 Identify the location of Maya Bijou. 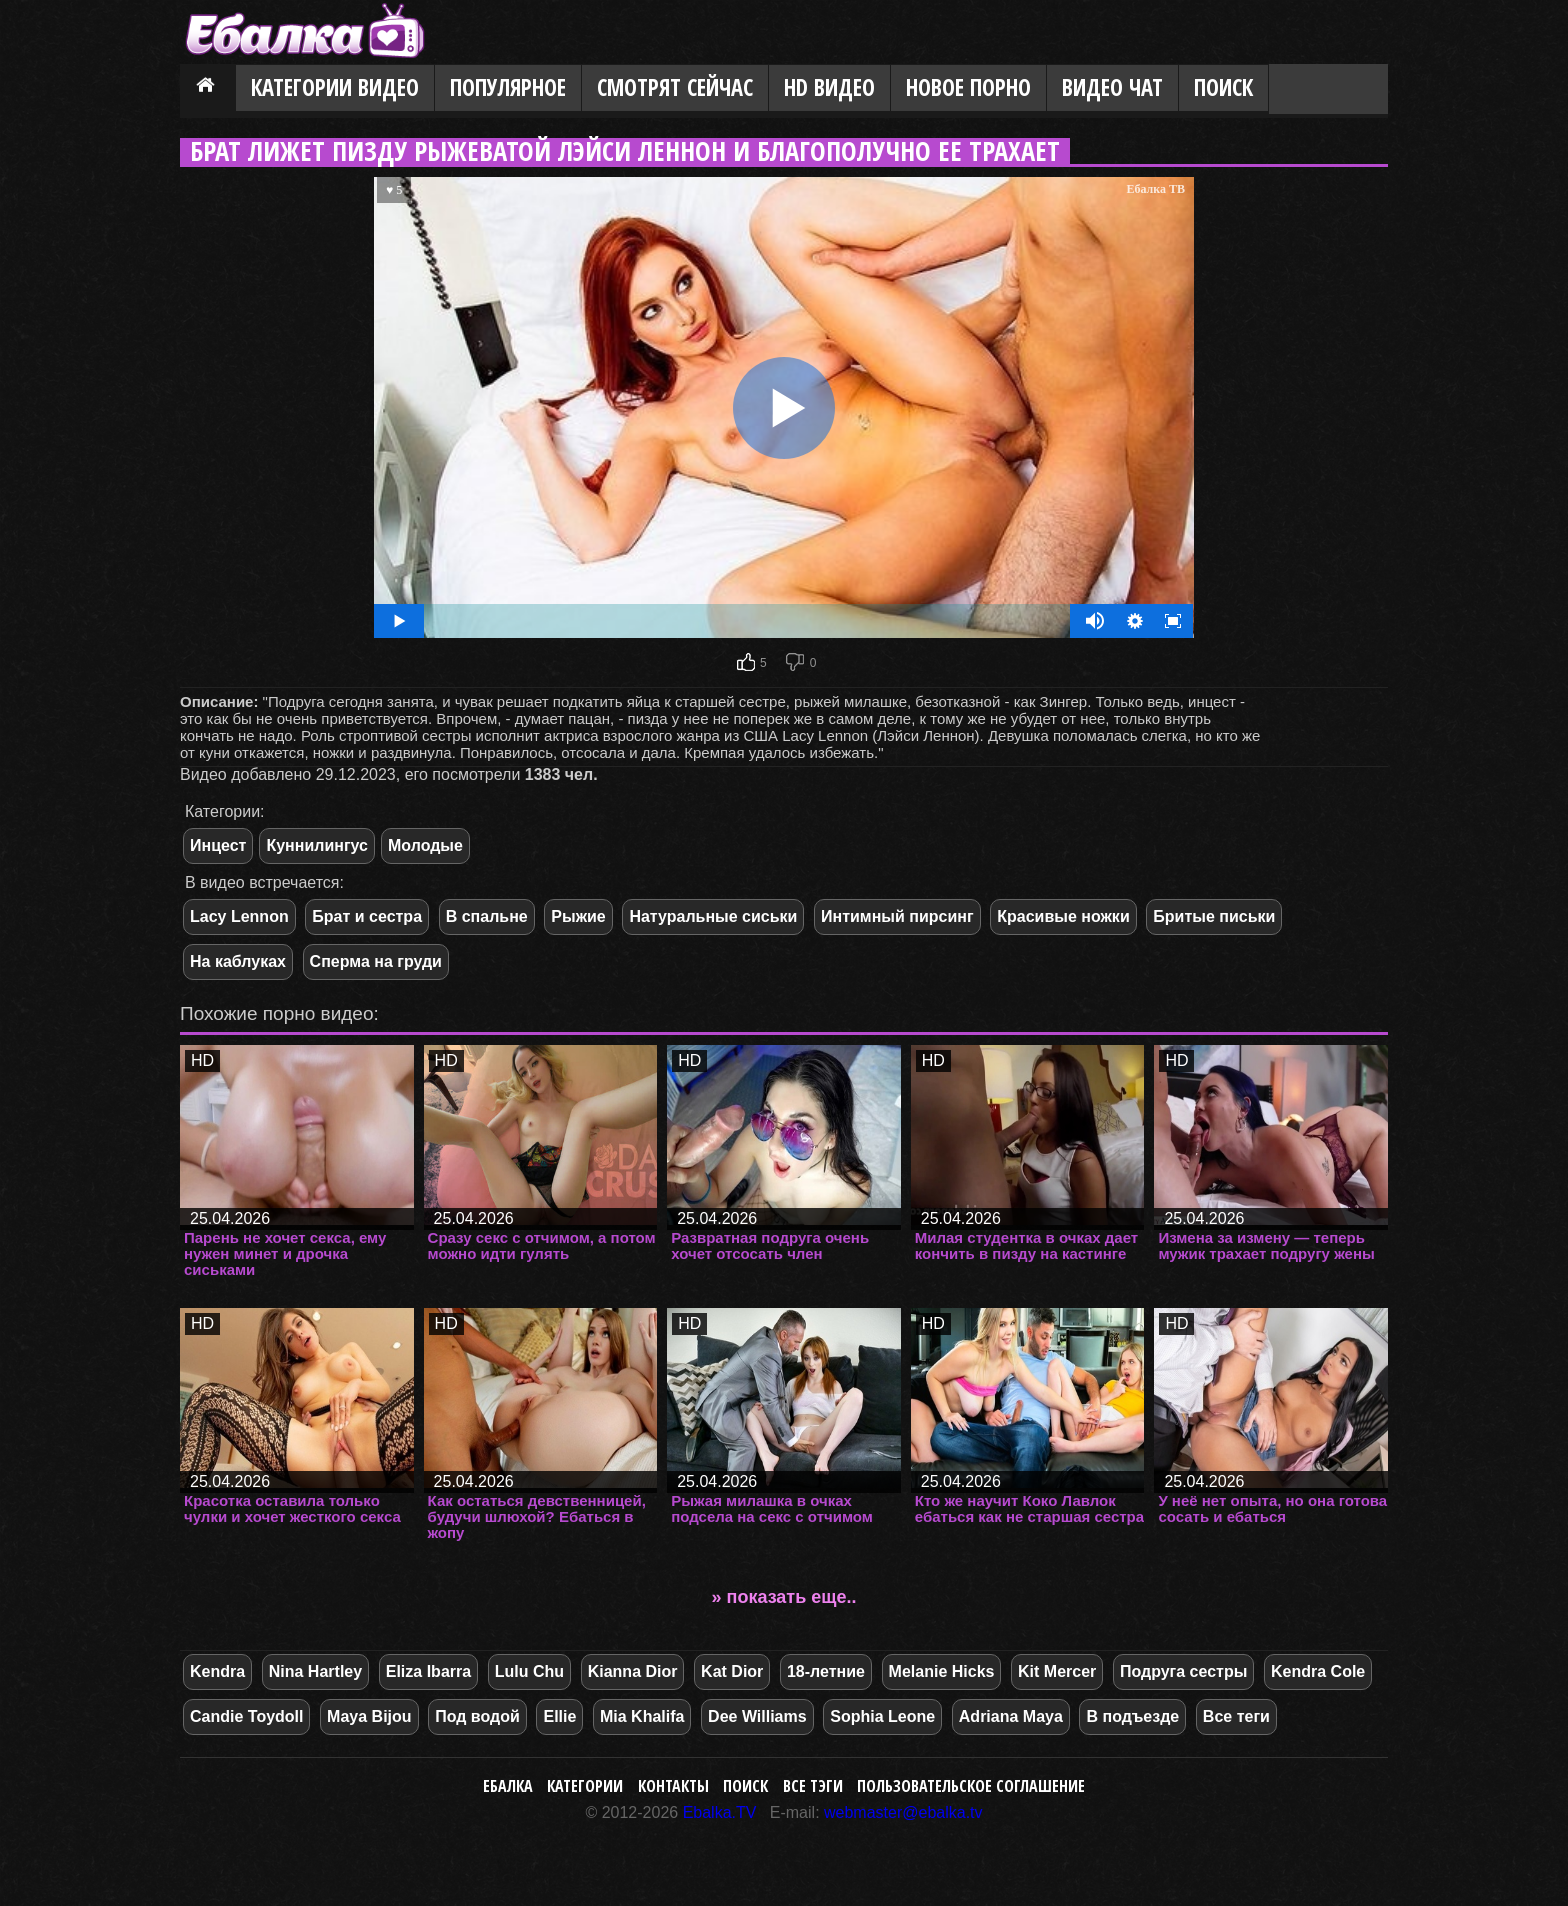
(369, 1716).